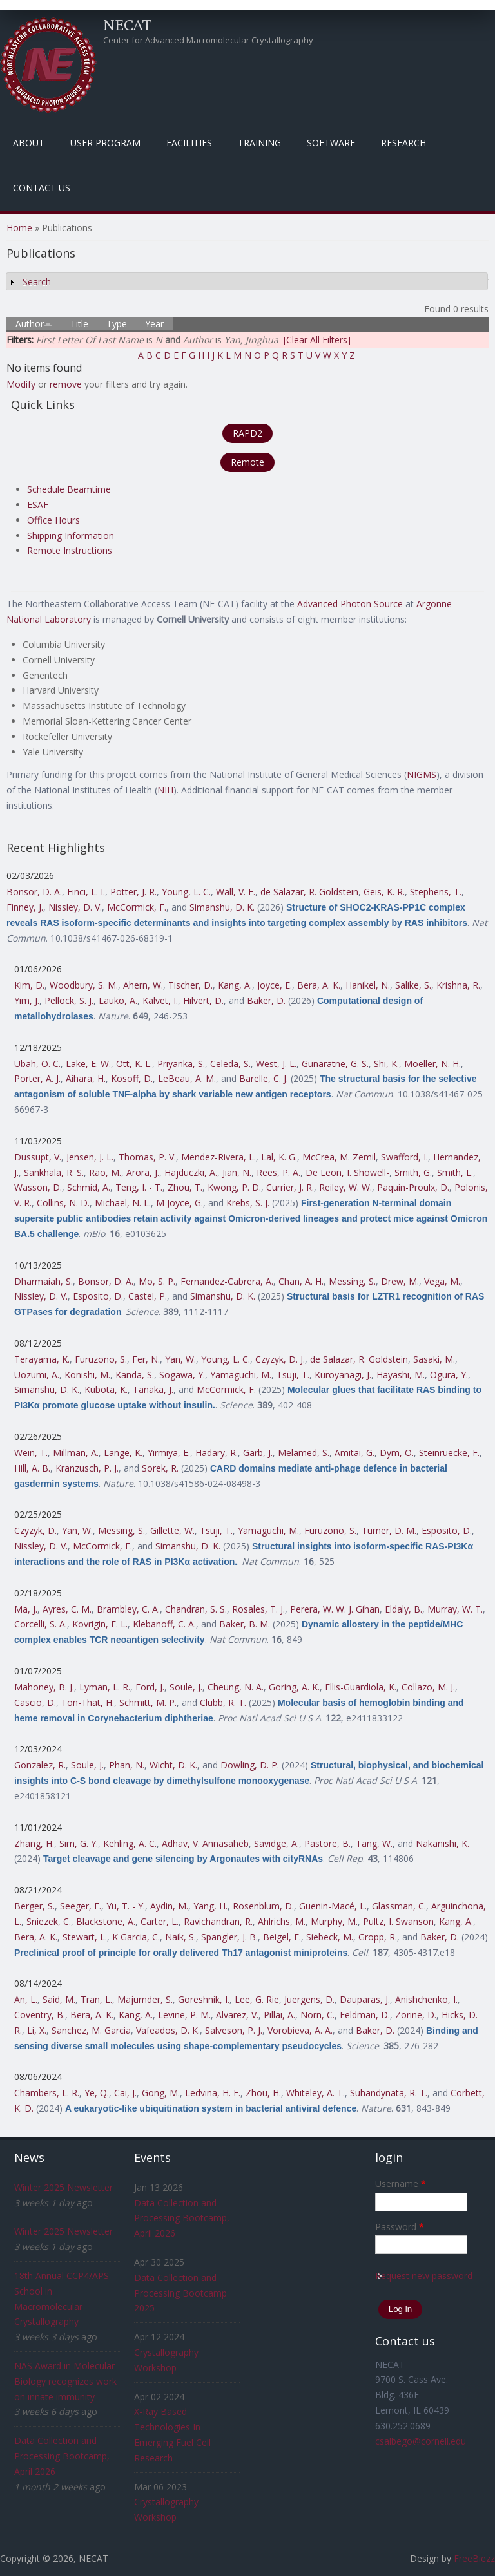 The width and height of the screenshot is (495, 2576). I want to click on Gunaratne, G. S., so click(335, 1063).